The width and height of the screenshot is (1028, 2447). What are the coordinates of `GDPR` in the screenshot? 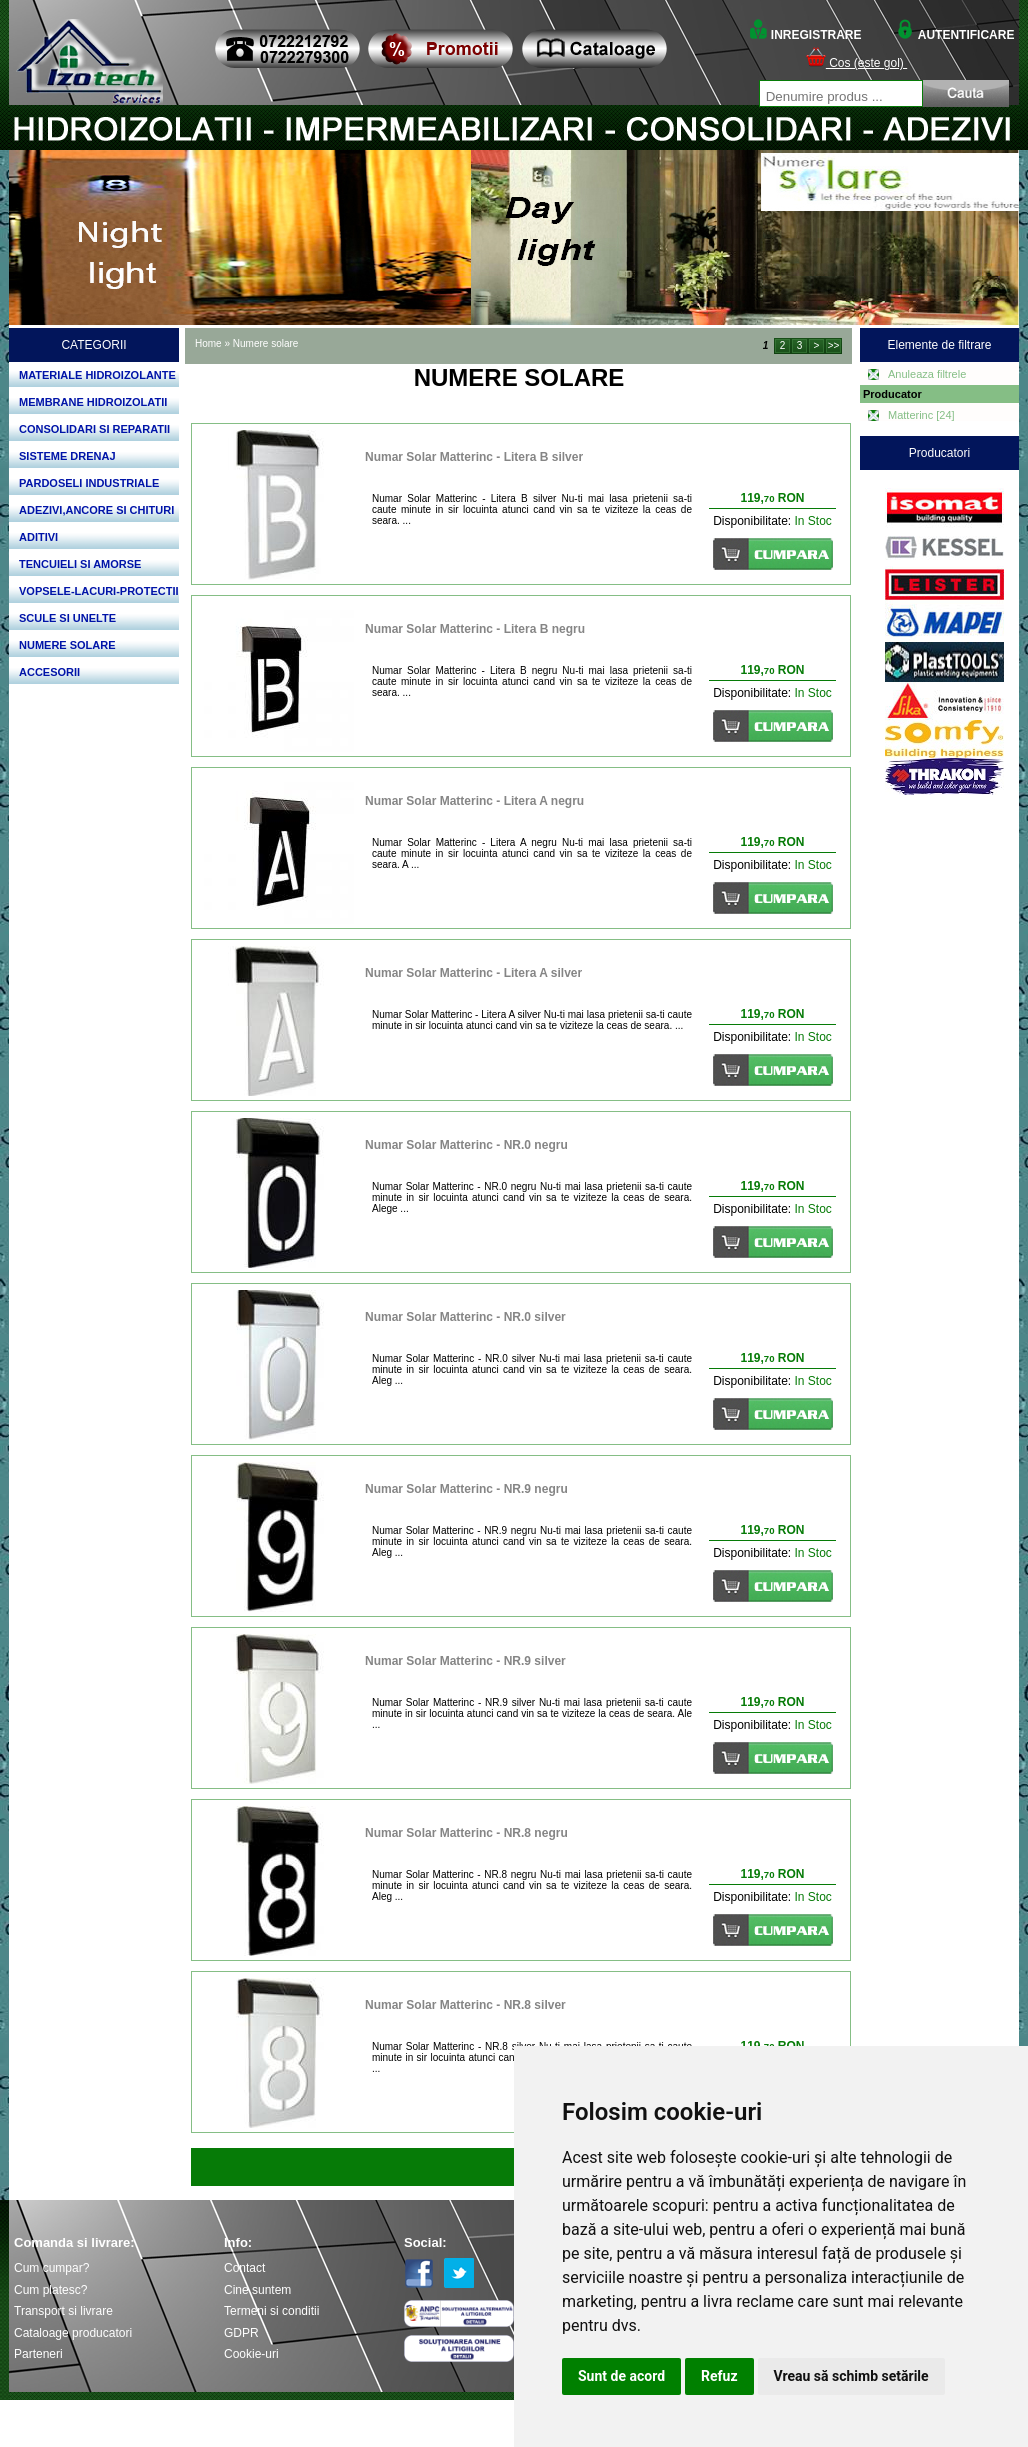 It's located at (241, 2333).